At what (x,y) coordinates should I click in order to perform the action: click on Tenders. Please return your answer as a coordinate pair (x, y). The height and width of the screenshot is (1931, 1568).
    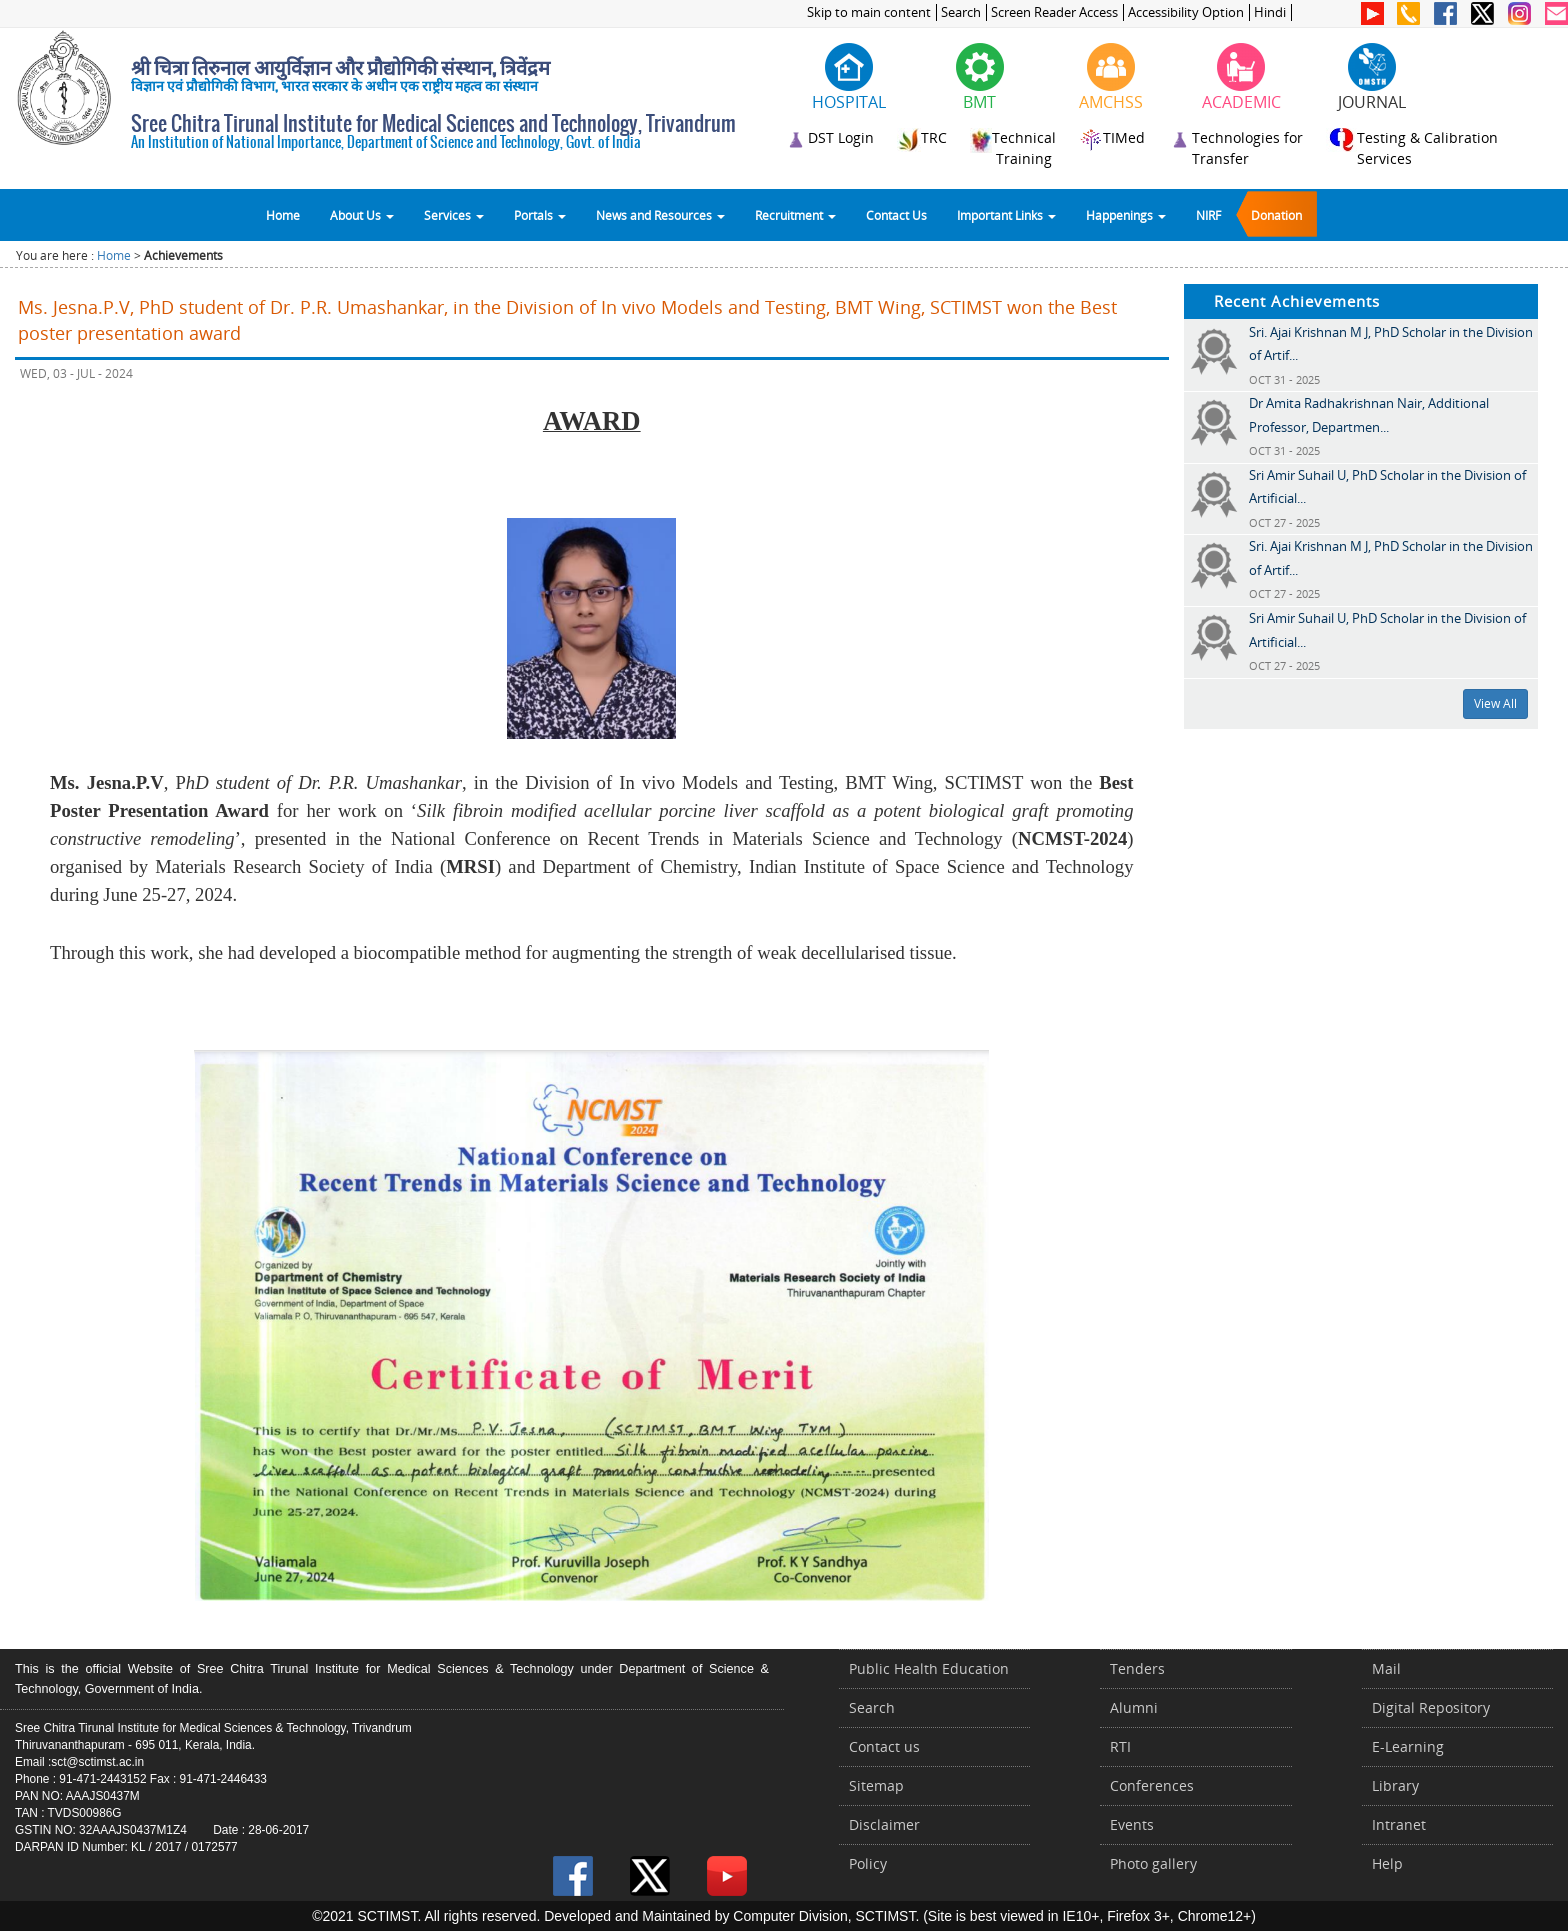
    Looking at the image, I should click on (1137, 1668).